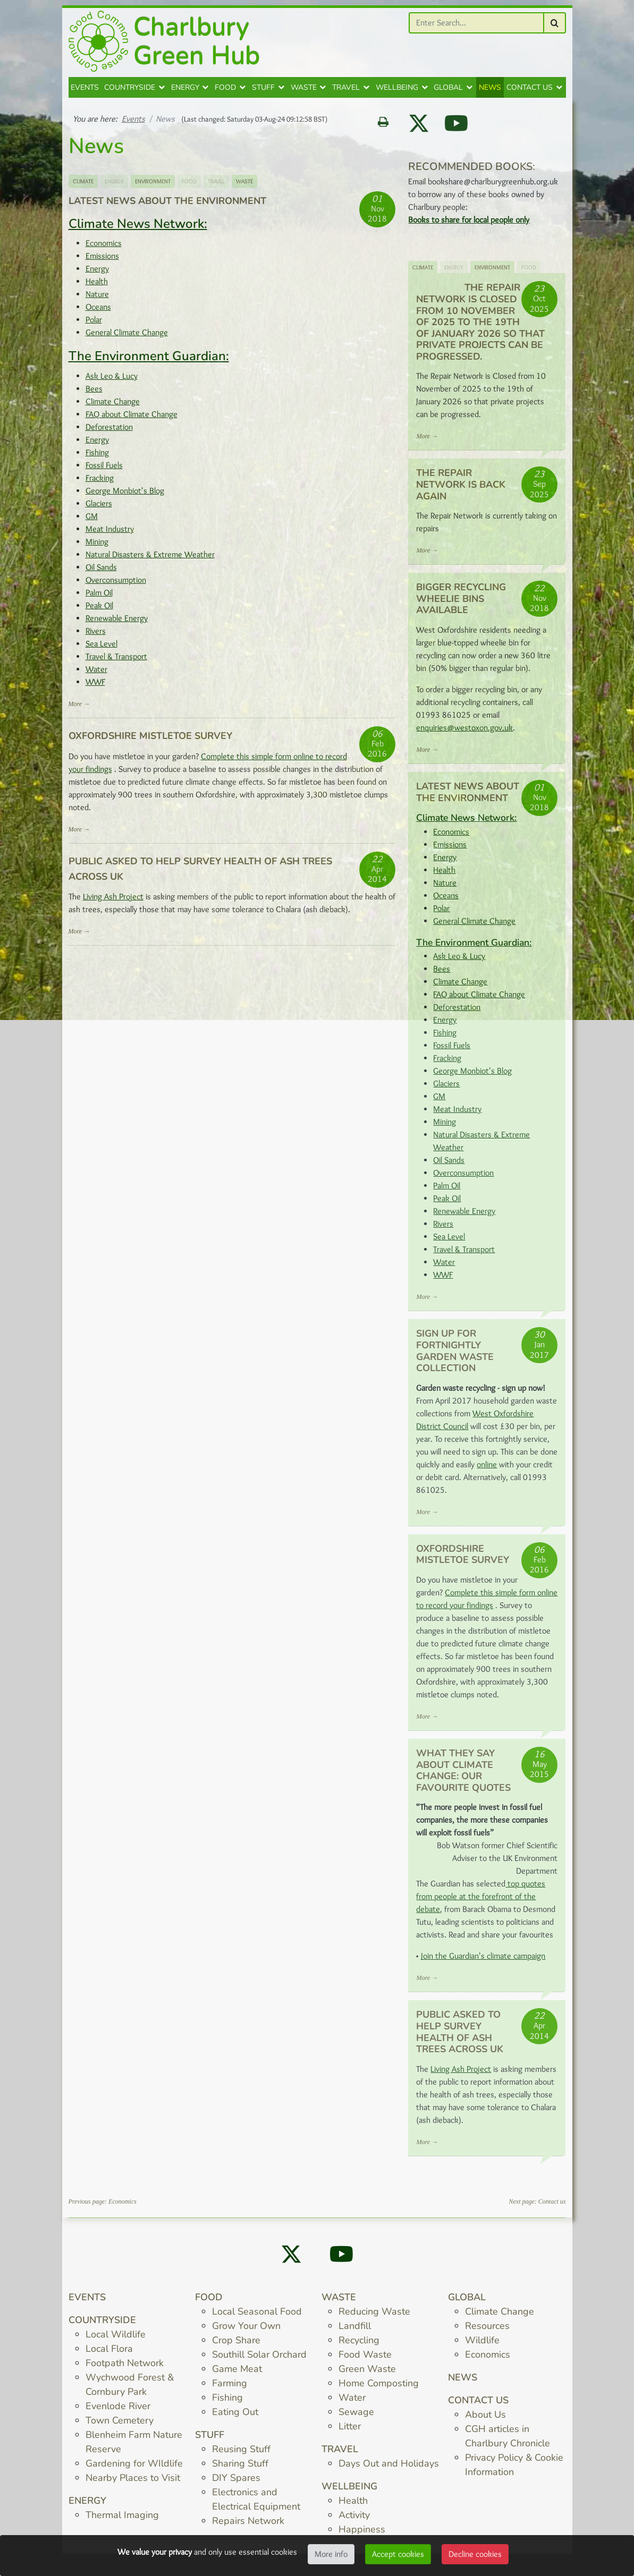 The height and width of the screenshot is (2576, 634). What do you see at coordinates (236, 2482) in the screenshot?
I see `DIY Spares` at bounding box center [236, 2482].